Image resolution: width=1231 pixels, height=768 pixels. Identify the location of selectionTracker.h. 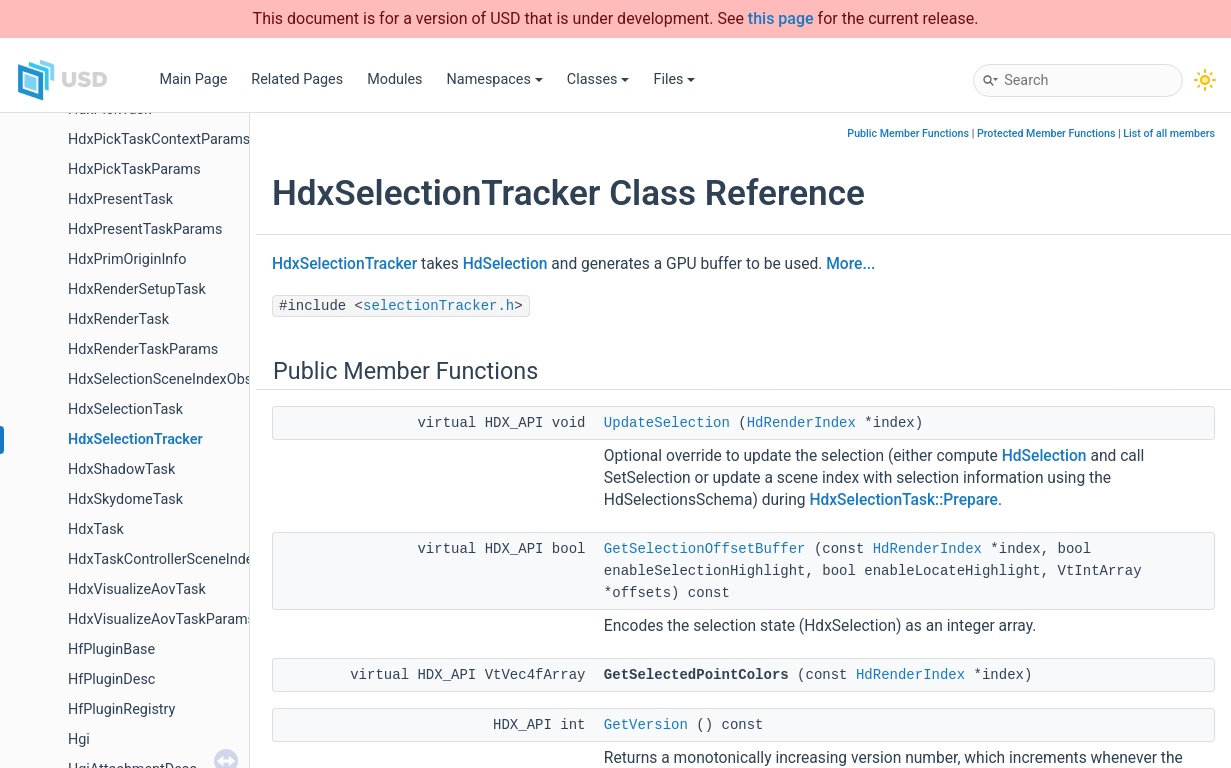
(438, 306).